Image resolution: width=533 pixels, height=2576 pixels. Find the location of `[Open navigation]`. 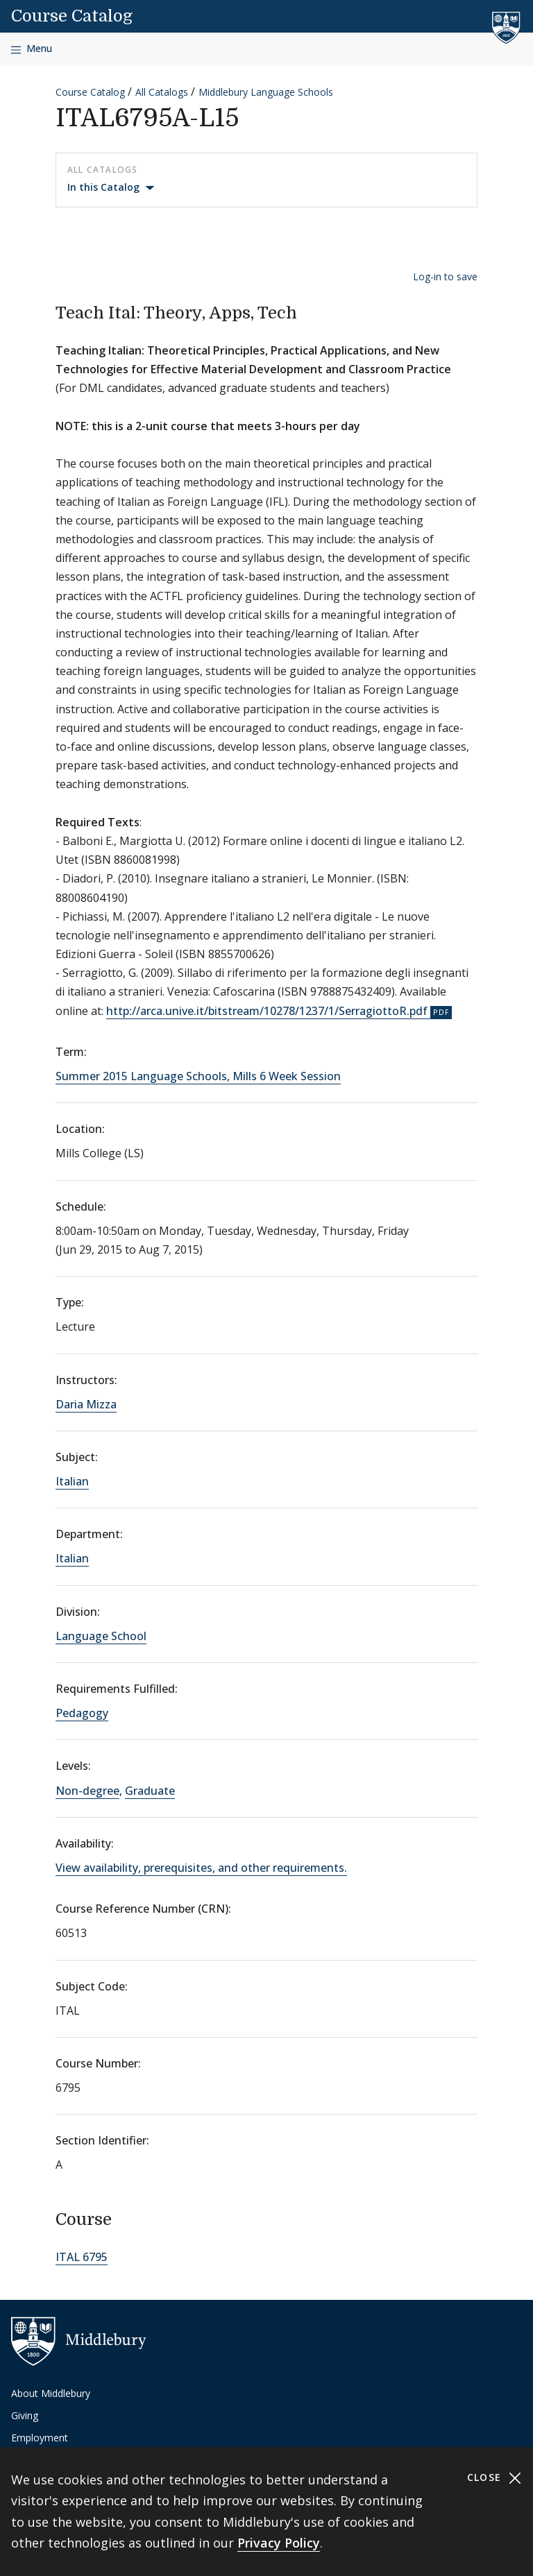

[Open navigation] is located at coordinates (31, 49).